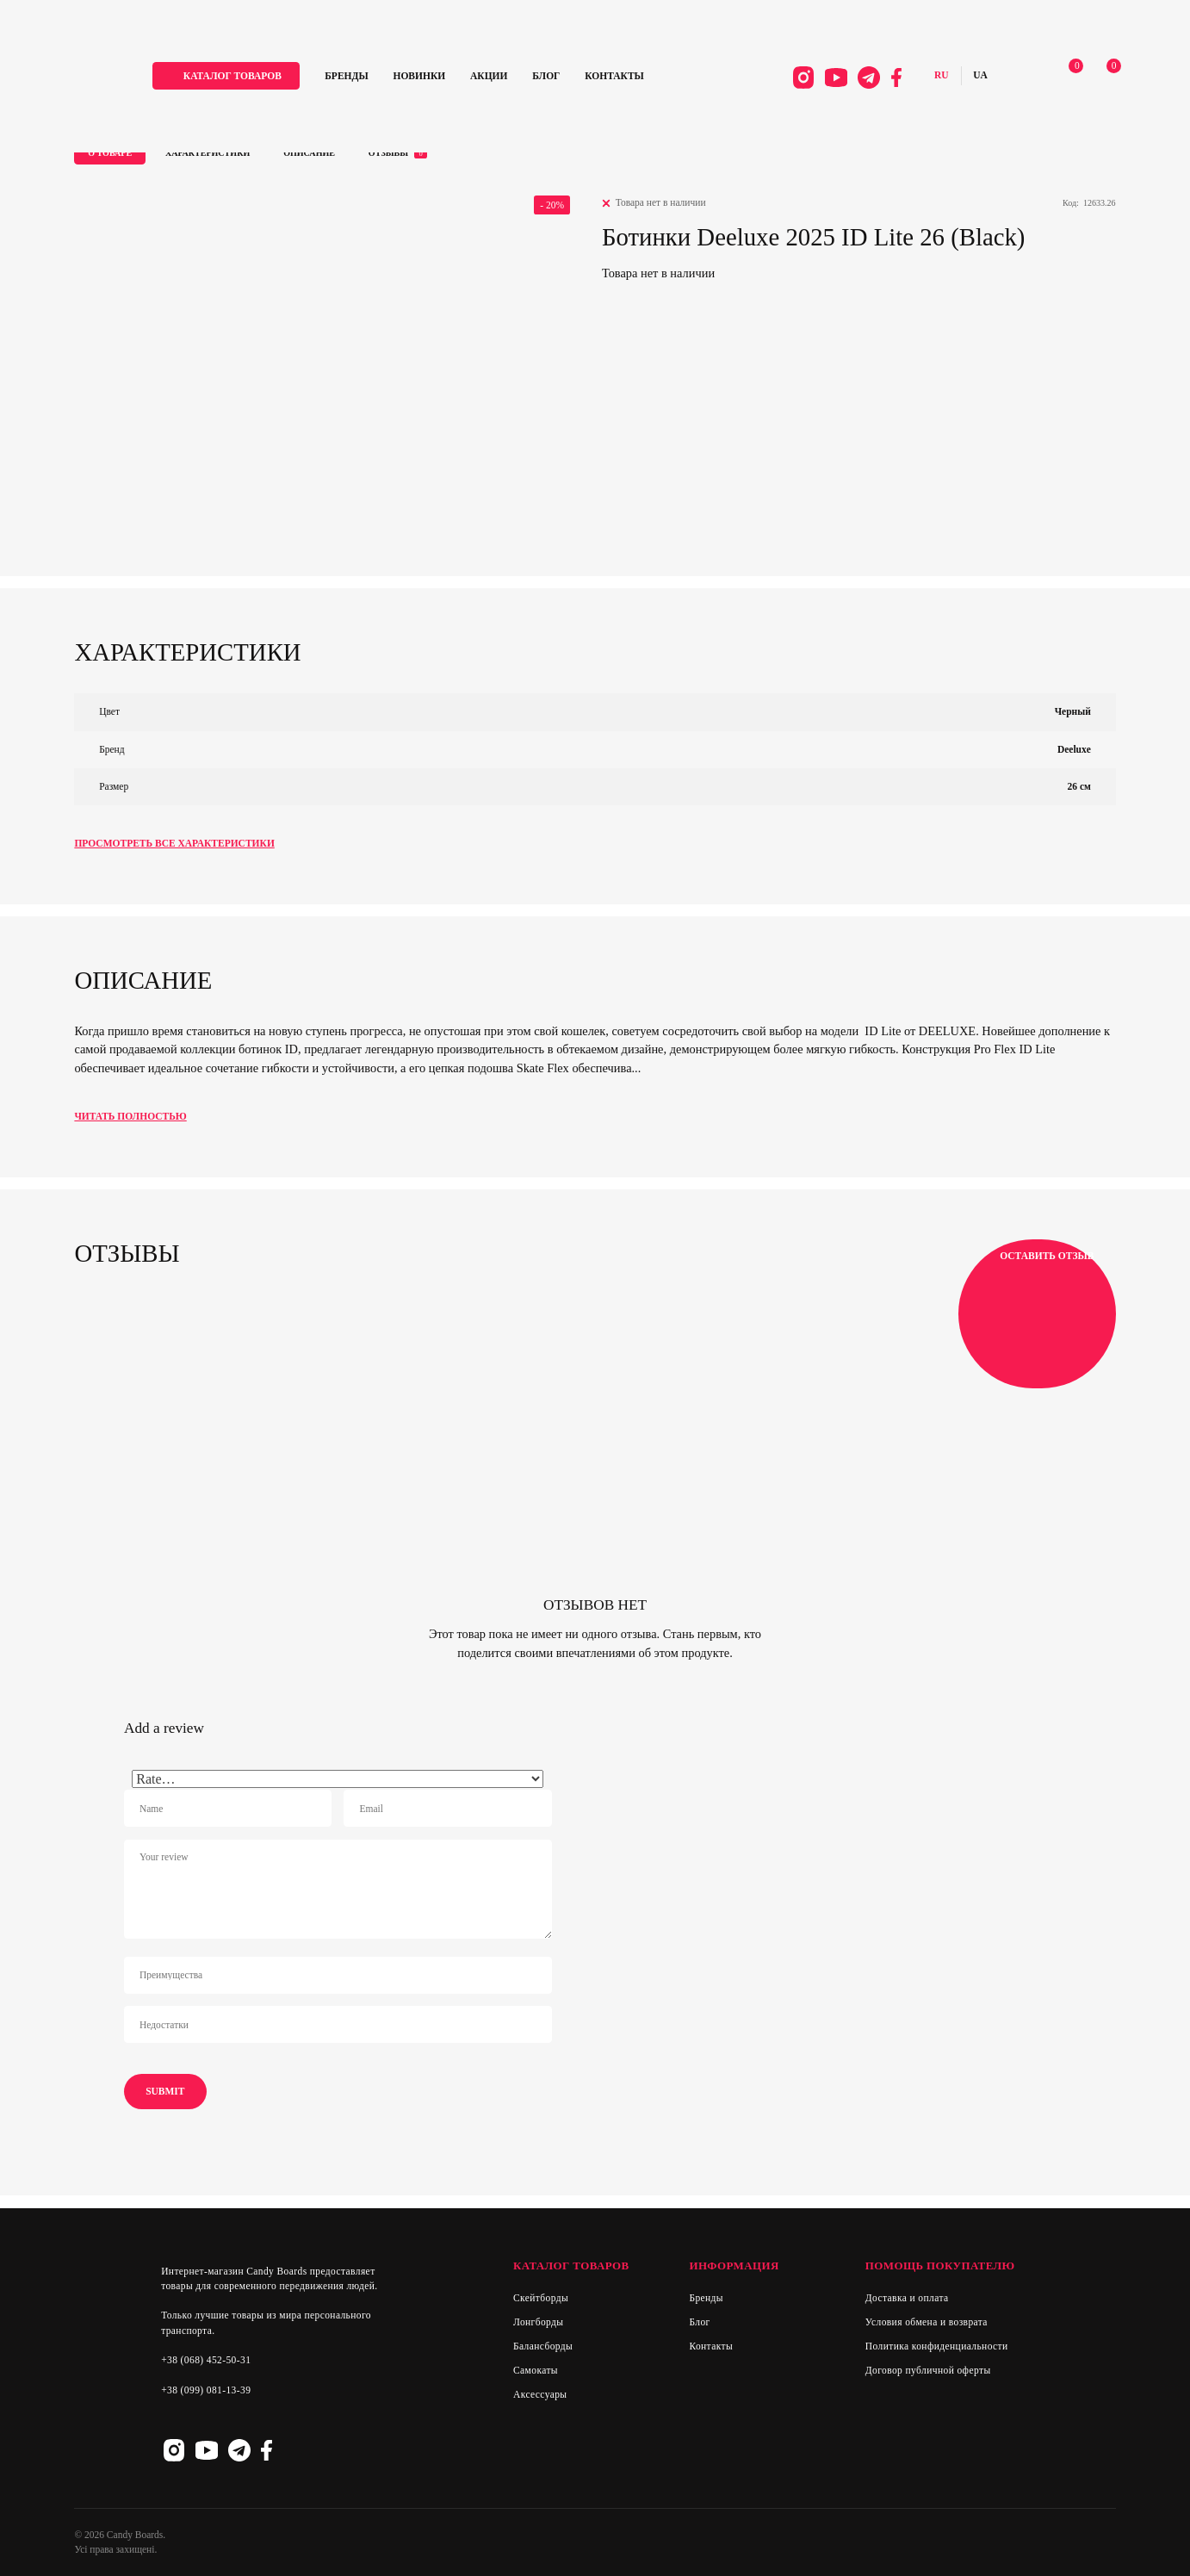 The image size is (1190, 2576). Describe the element at coordinates (935, 77) in the screenshot. I see `Русский` at that location.